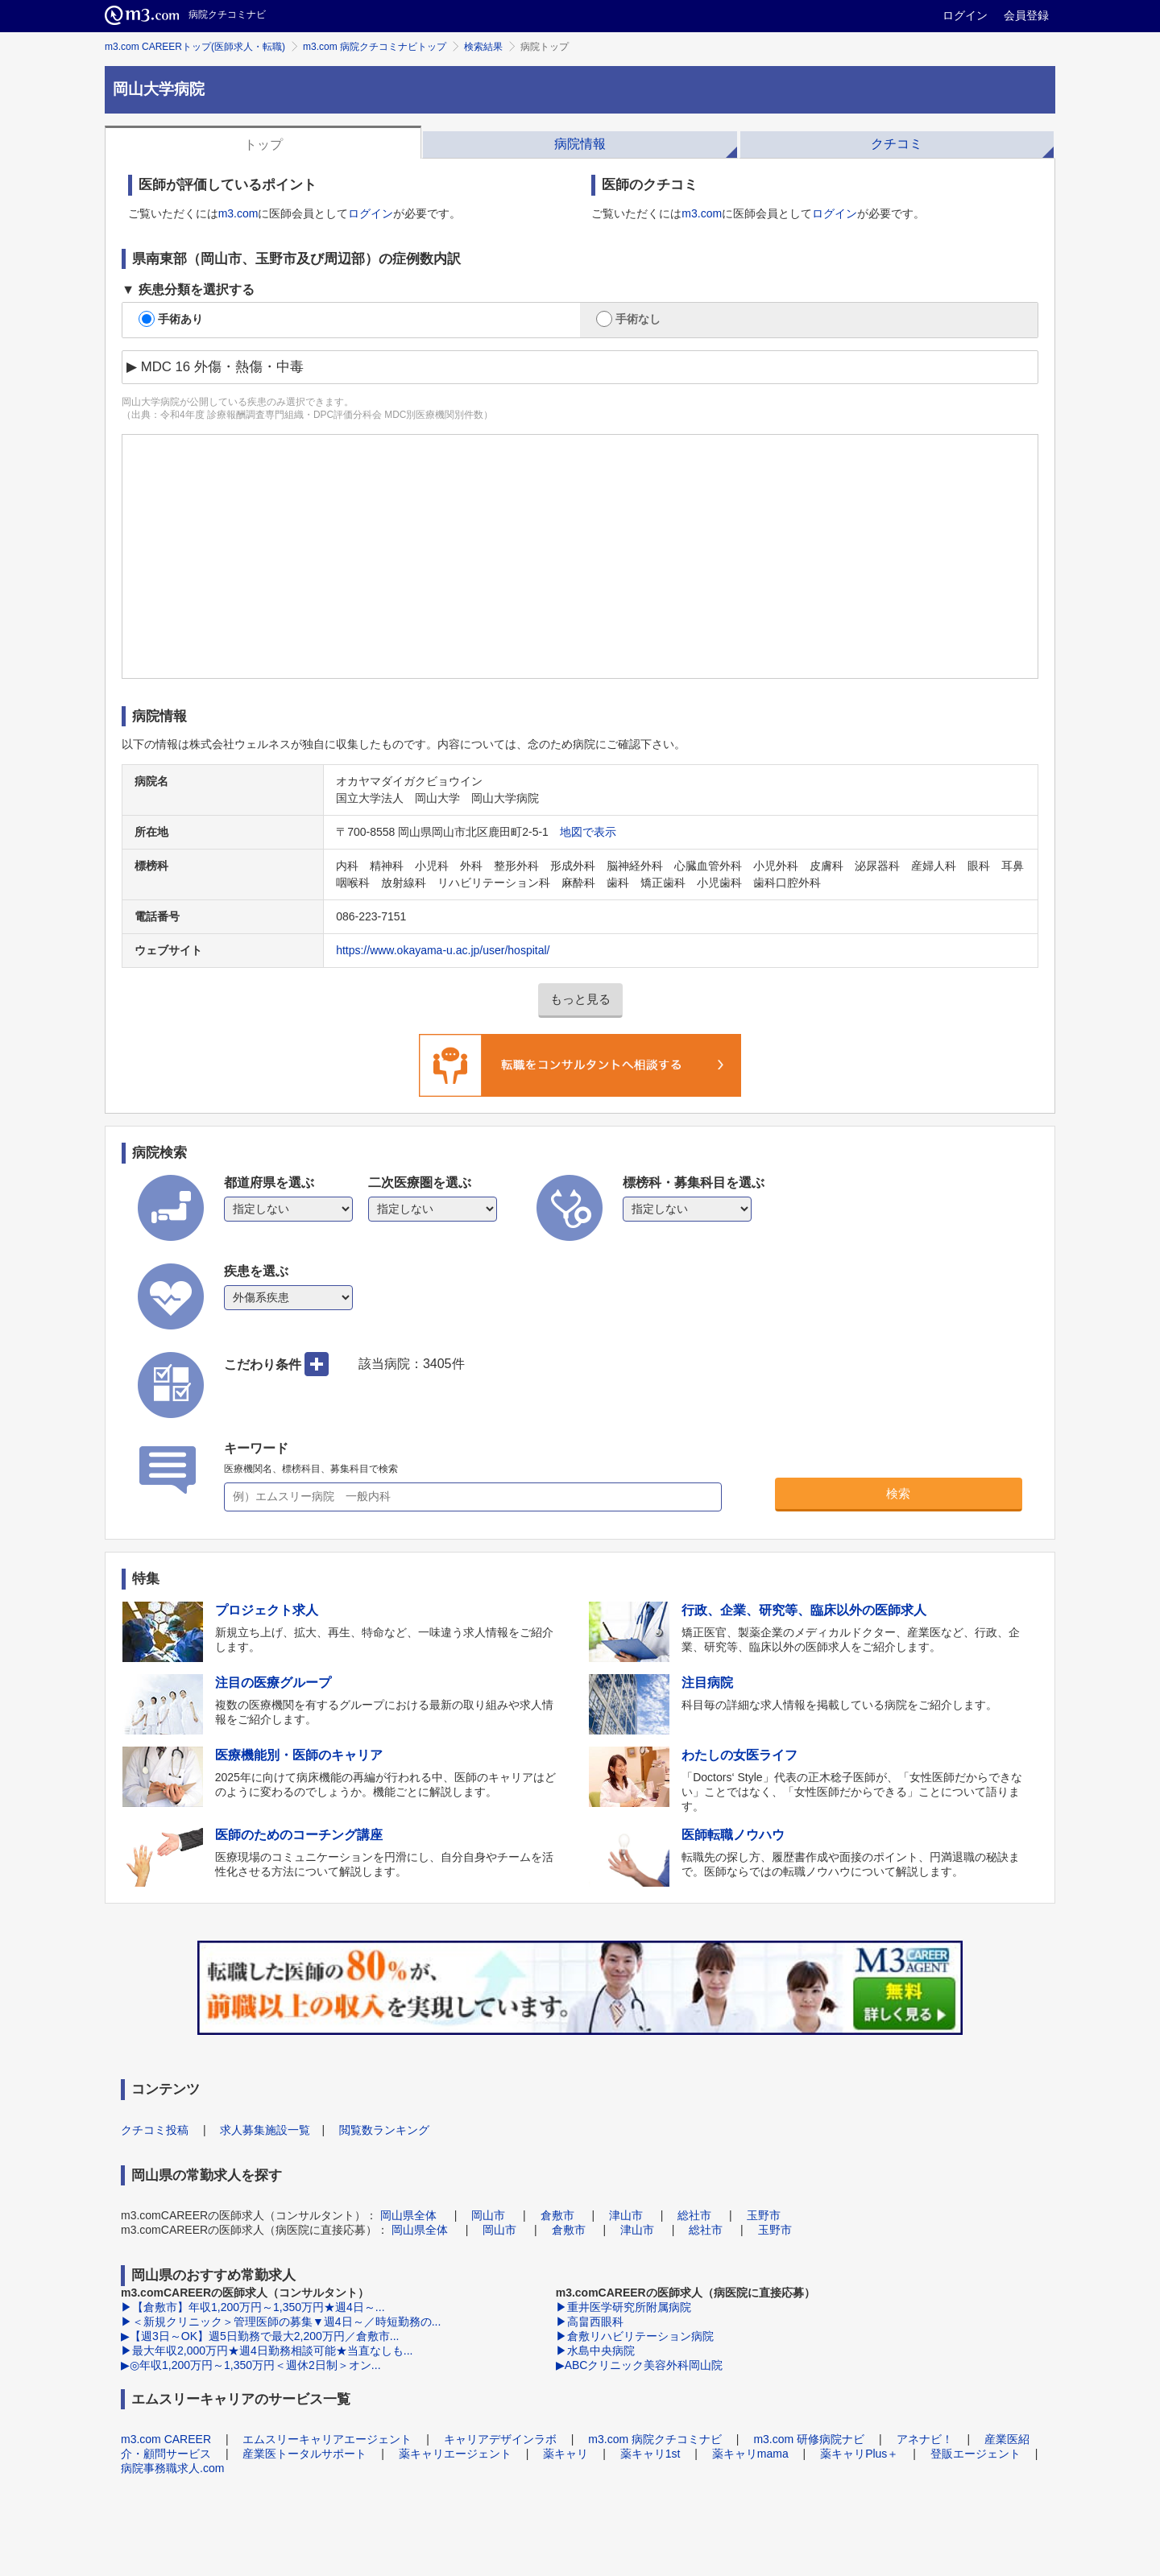 This screenshot has height=2576, width=1160. I want to click on m3.com 病院クチコミナビ, so click(655, 2439).